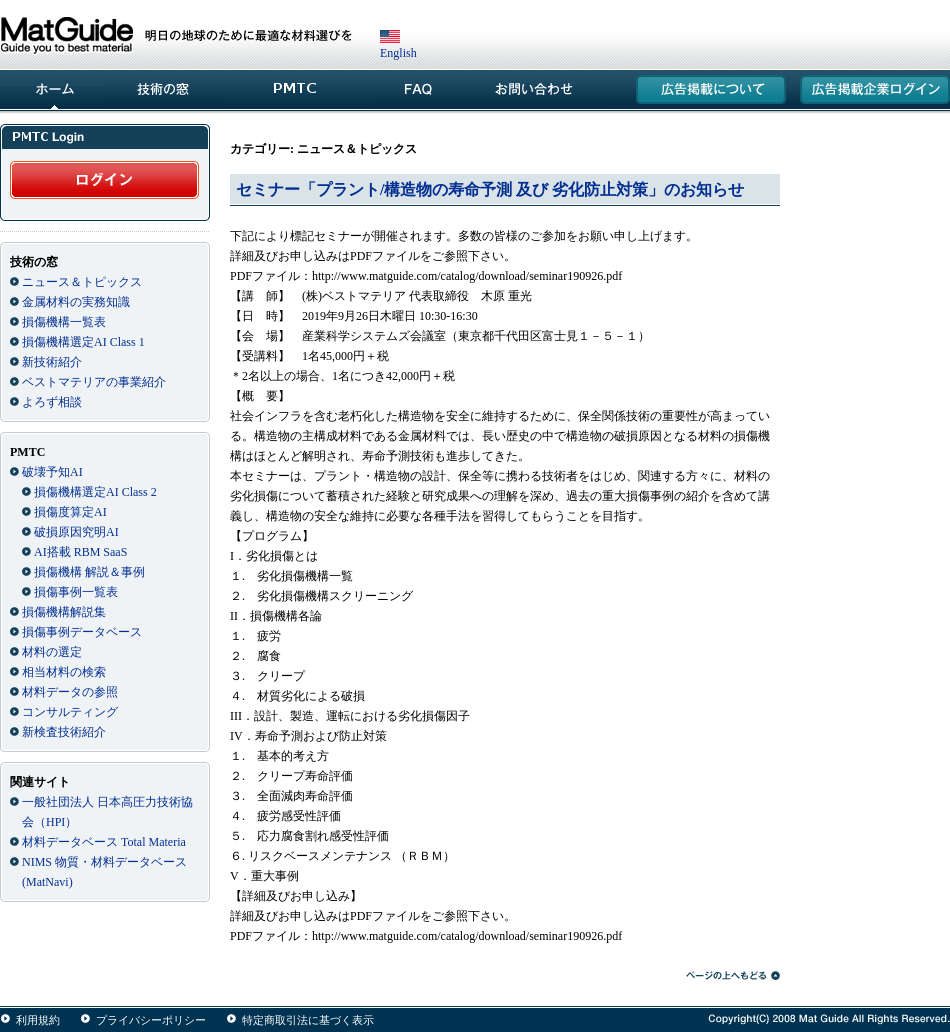 The image size is (950, 1032). I want to click on 利用規約, so click(38, 1020).